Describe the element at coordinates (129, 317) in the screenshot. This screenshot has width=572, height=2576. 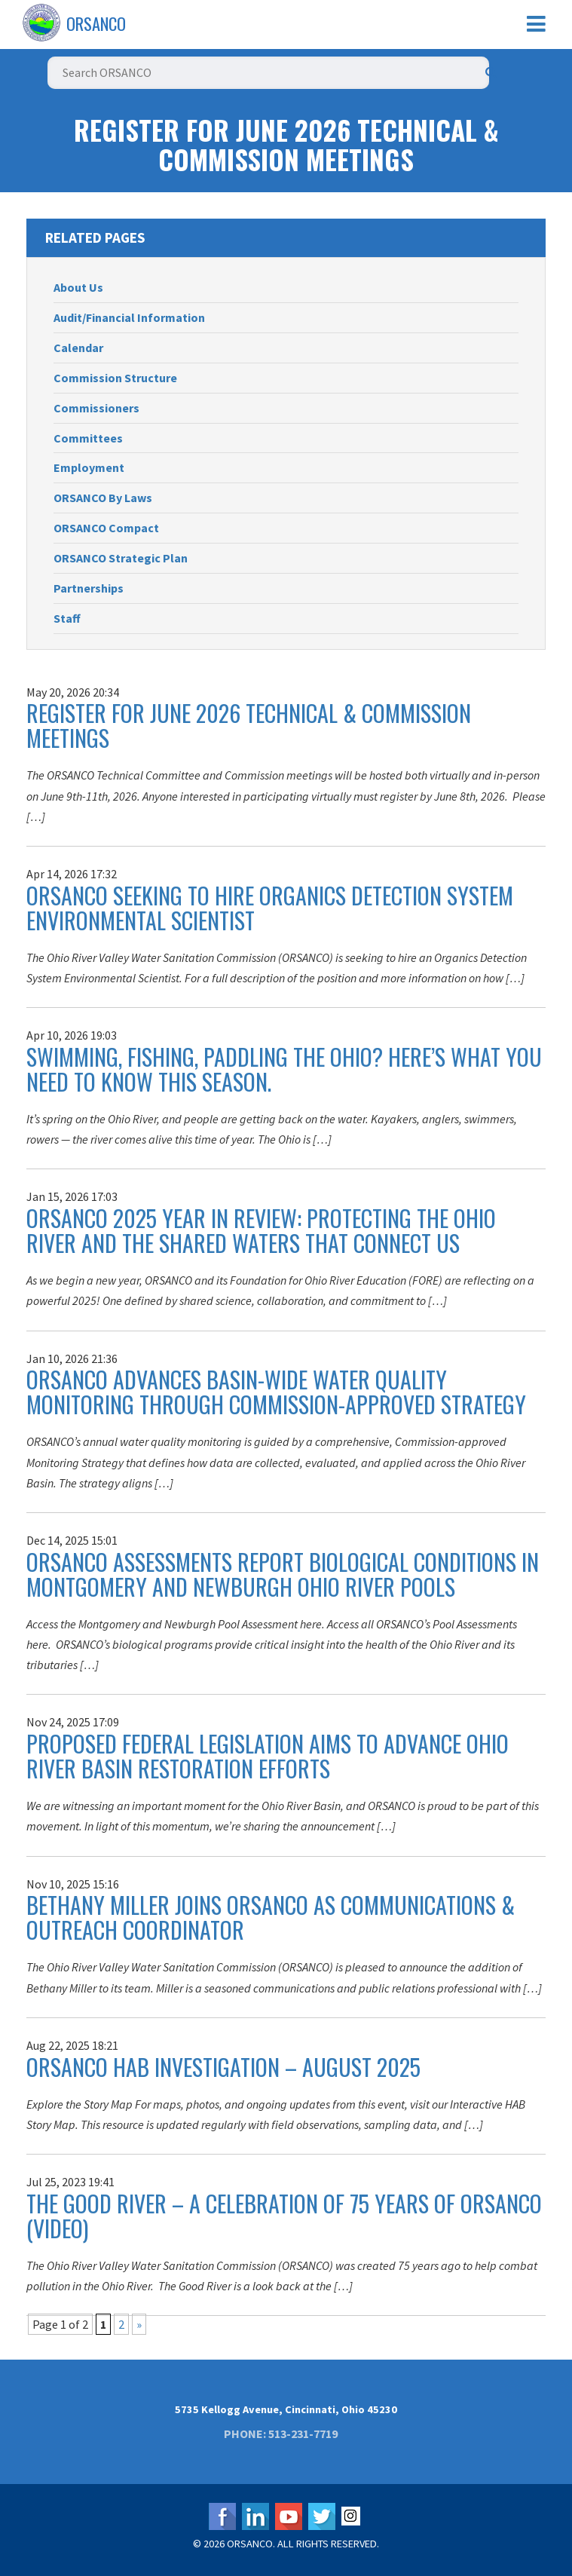
I see `Audit/Financial Information` at that location.